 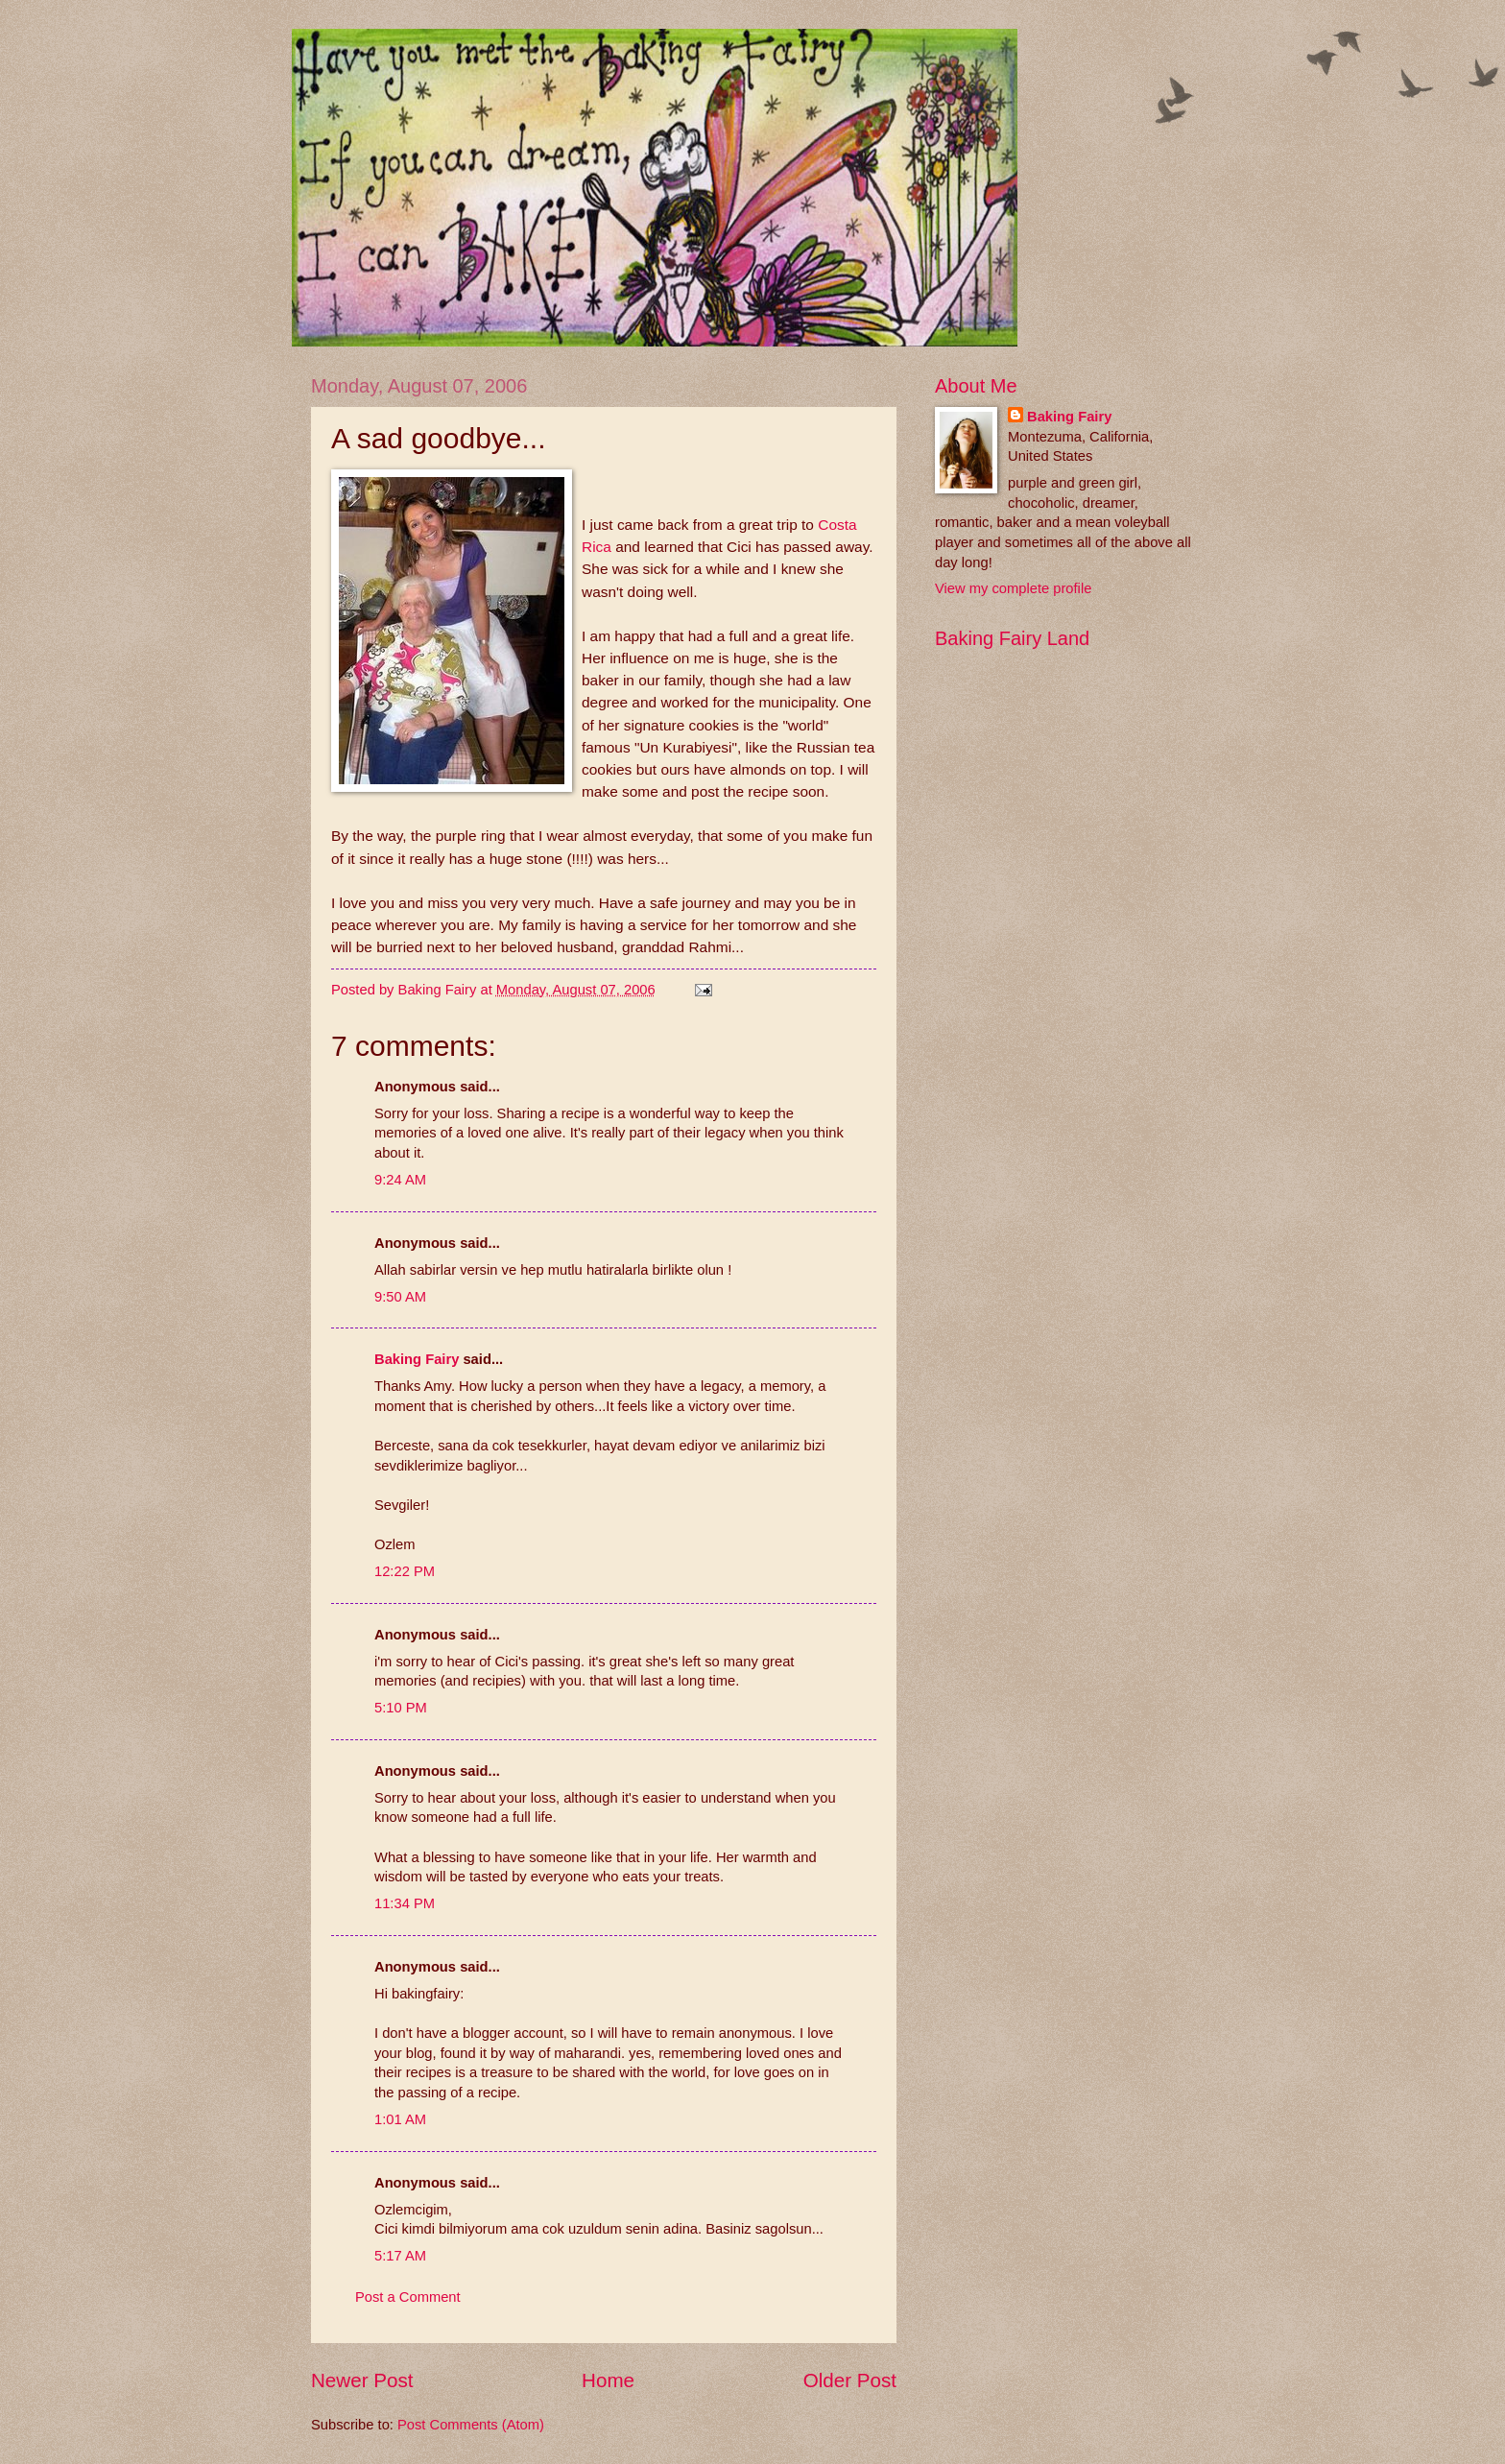 What do you see at coordinates (608, 2380) in the screenshot?
I see `Home` at bounding box center [608, 2380].